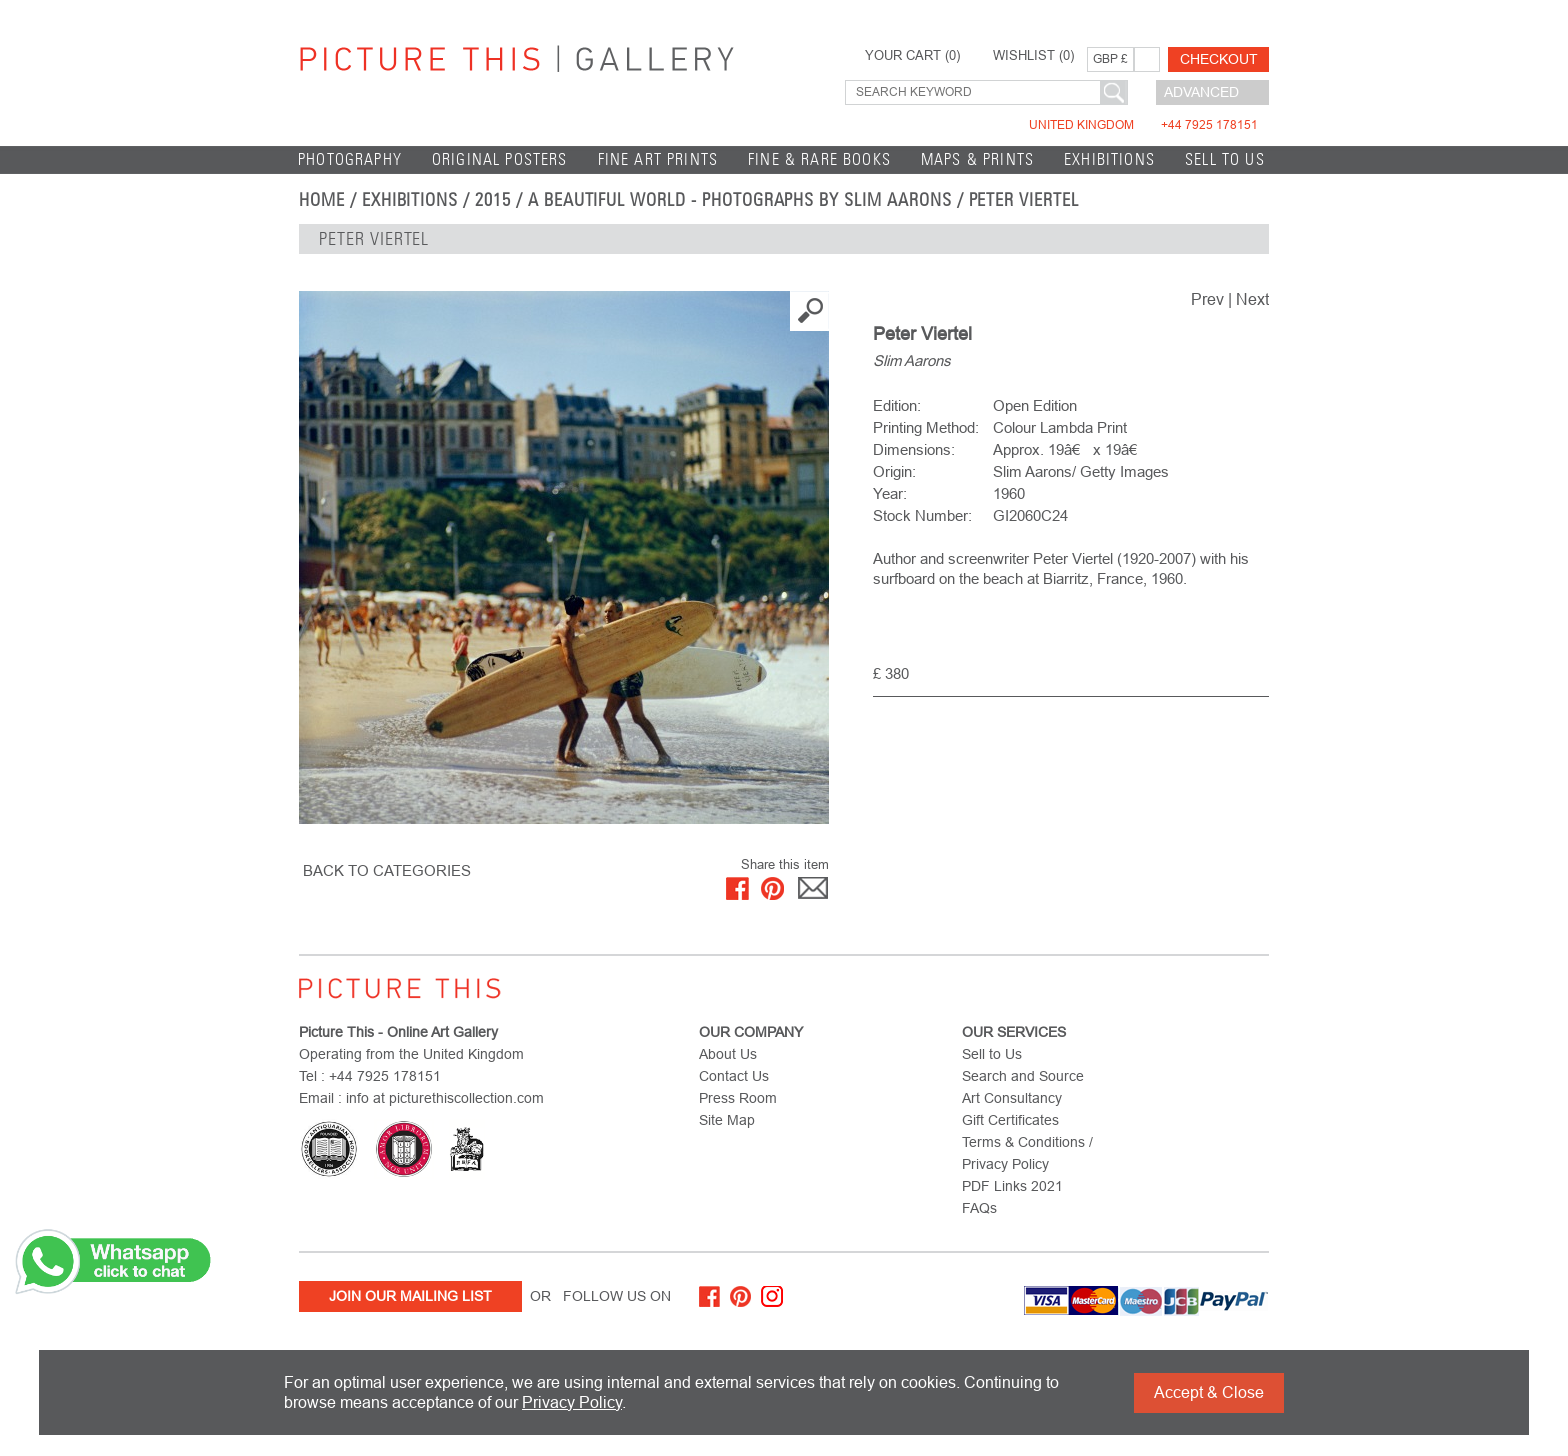  I want to click on Dimensions:, so click(914, 449).